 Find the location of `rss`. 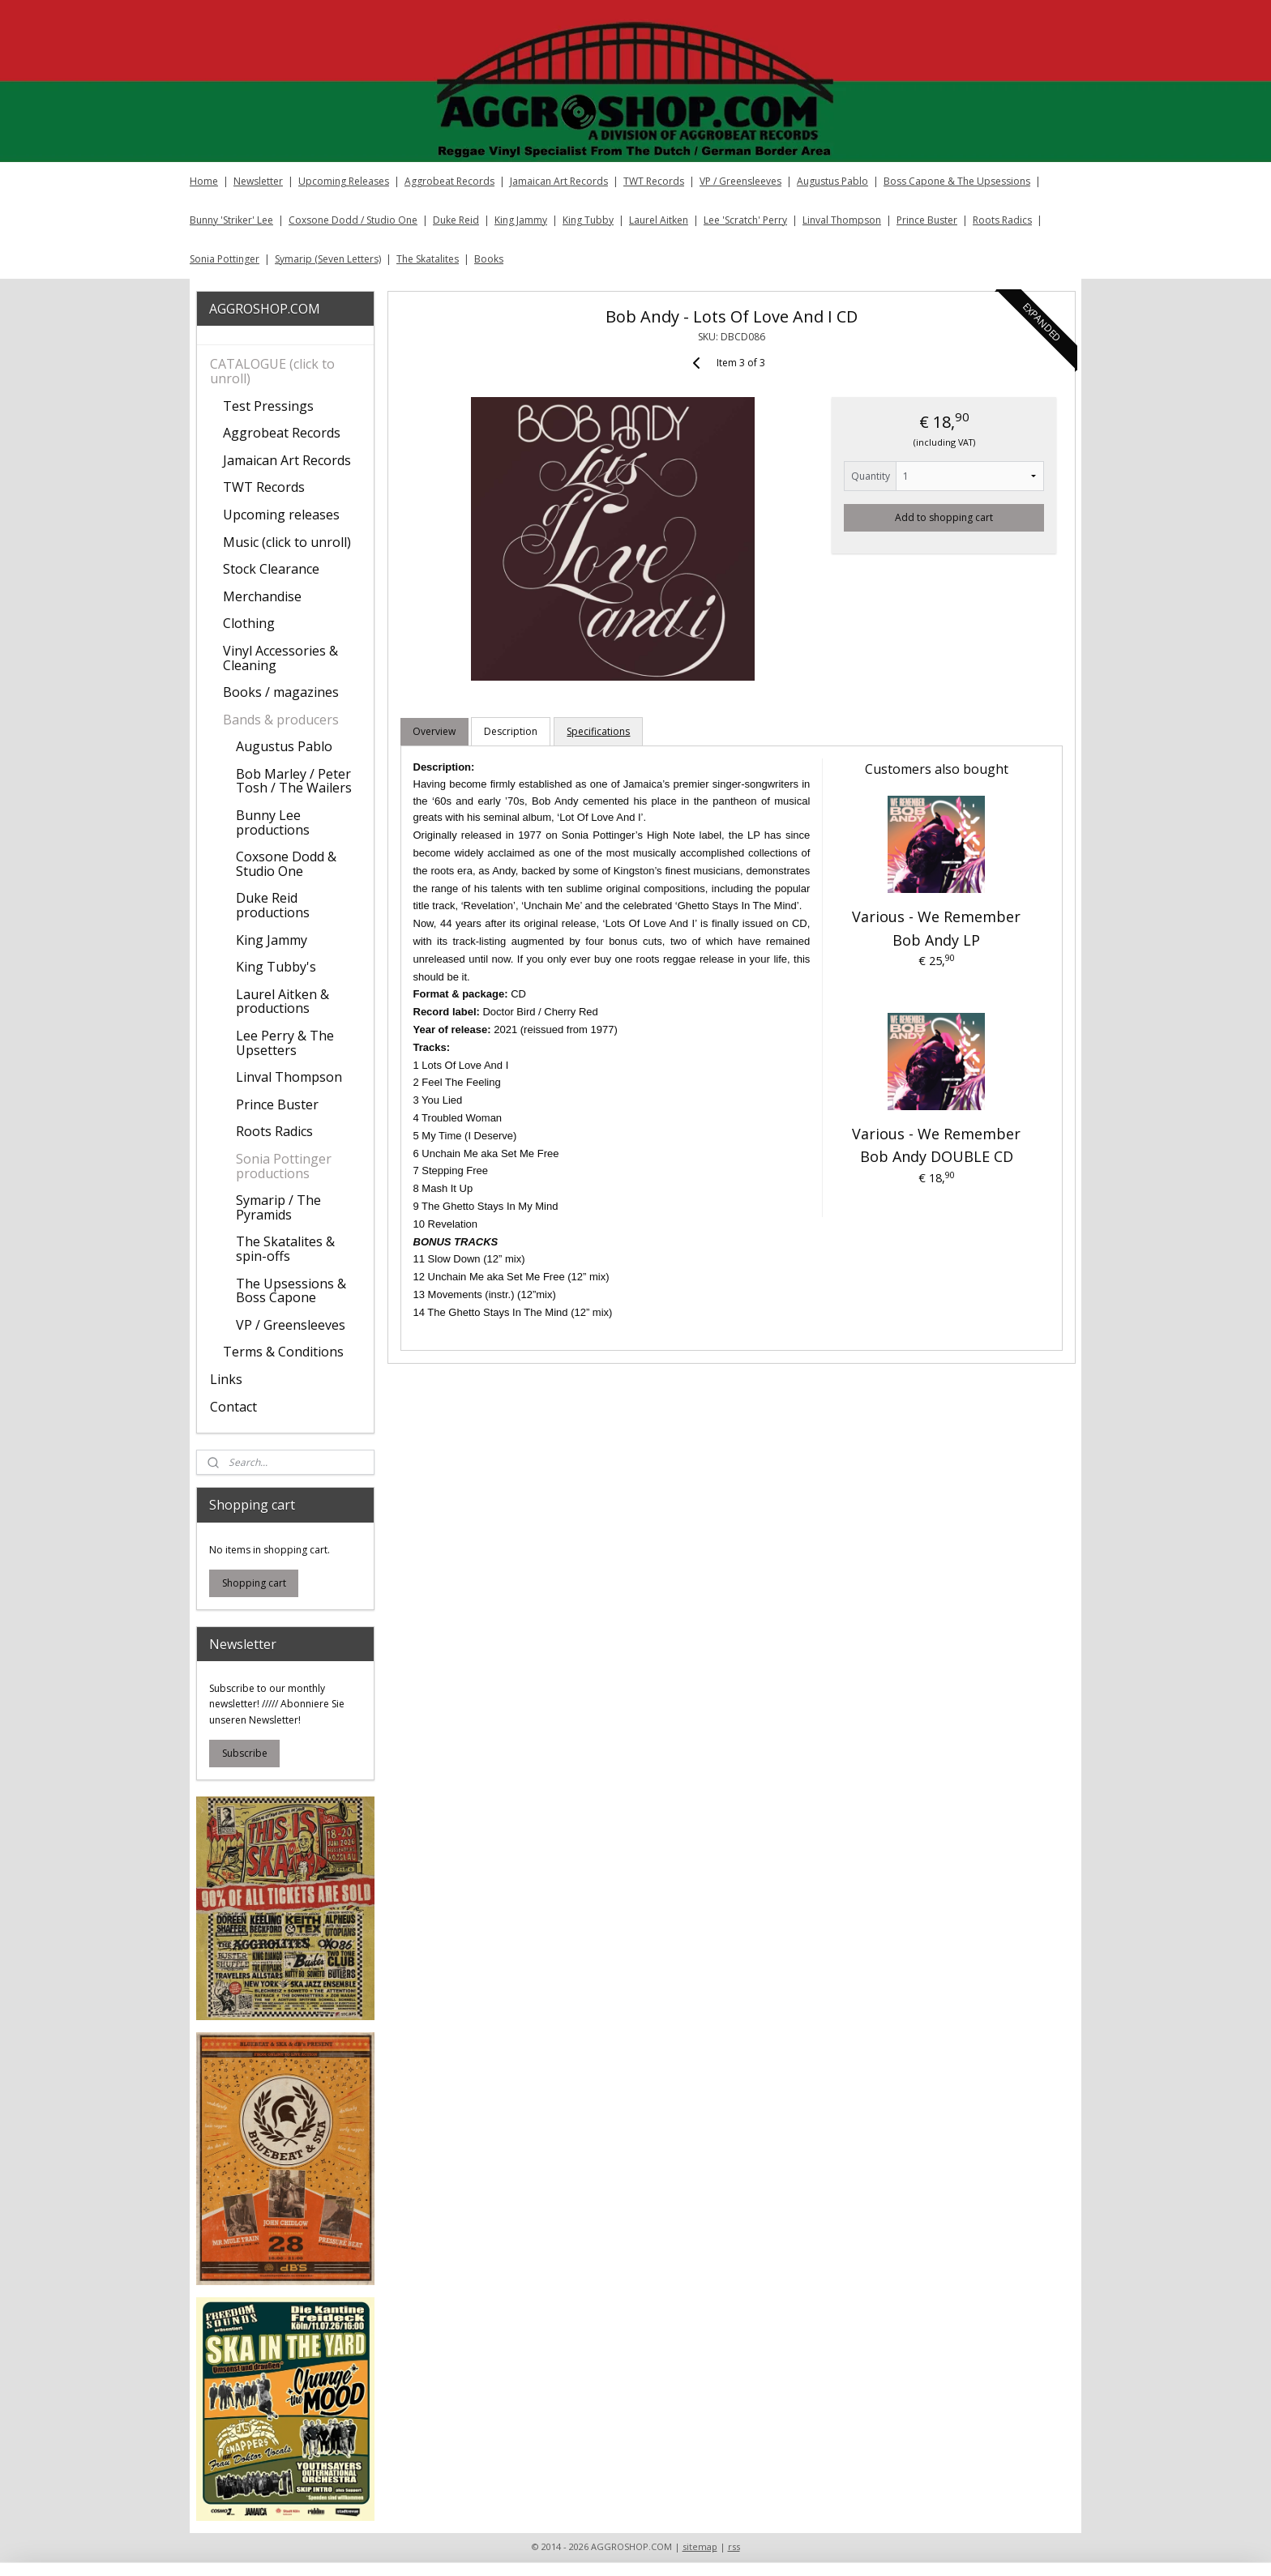

rss is located at coordinates (734, 2546).